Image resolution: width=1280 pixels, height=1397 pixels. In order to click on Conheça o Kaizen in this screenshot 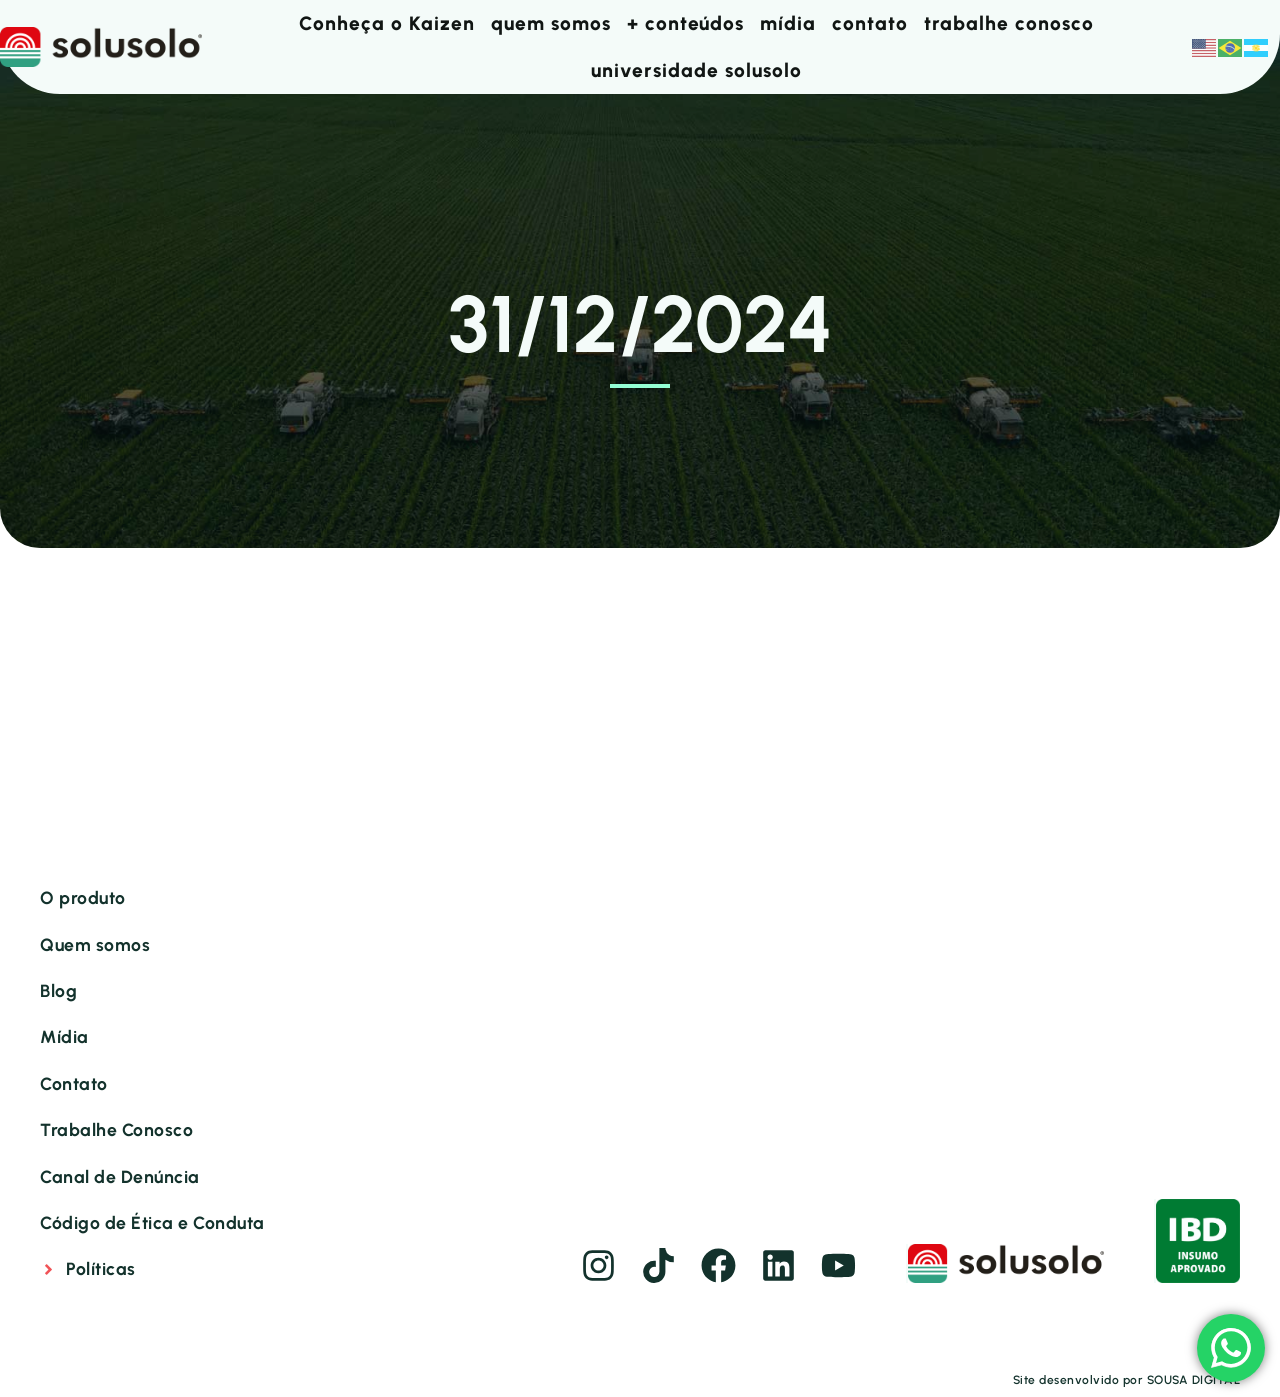, I will do `click(387, 23)`.